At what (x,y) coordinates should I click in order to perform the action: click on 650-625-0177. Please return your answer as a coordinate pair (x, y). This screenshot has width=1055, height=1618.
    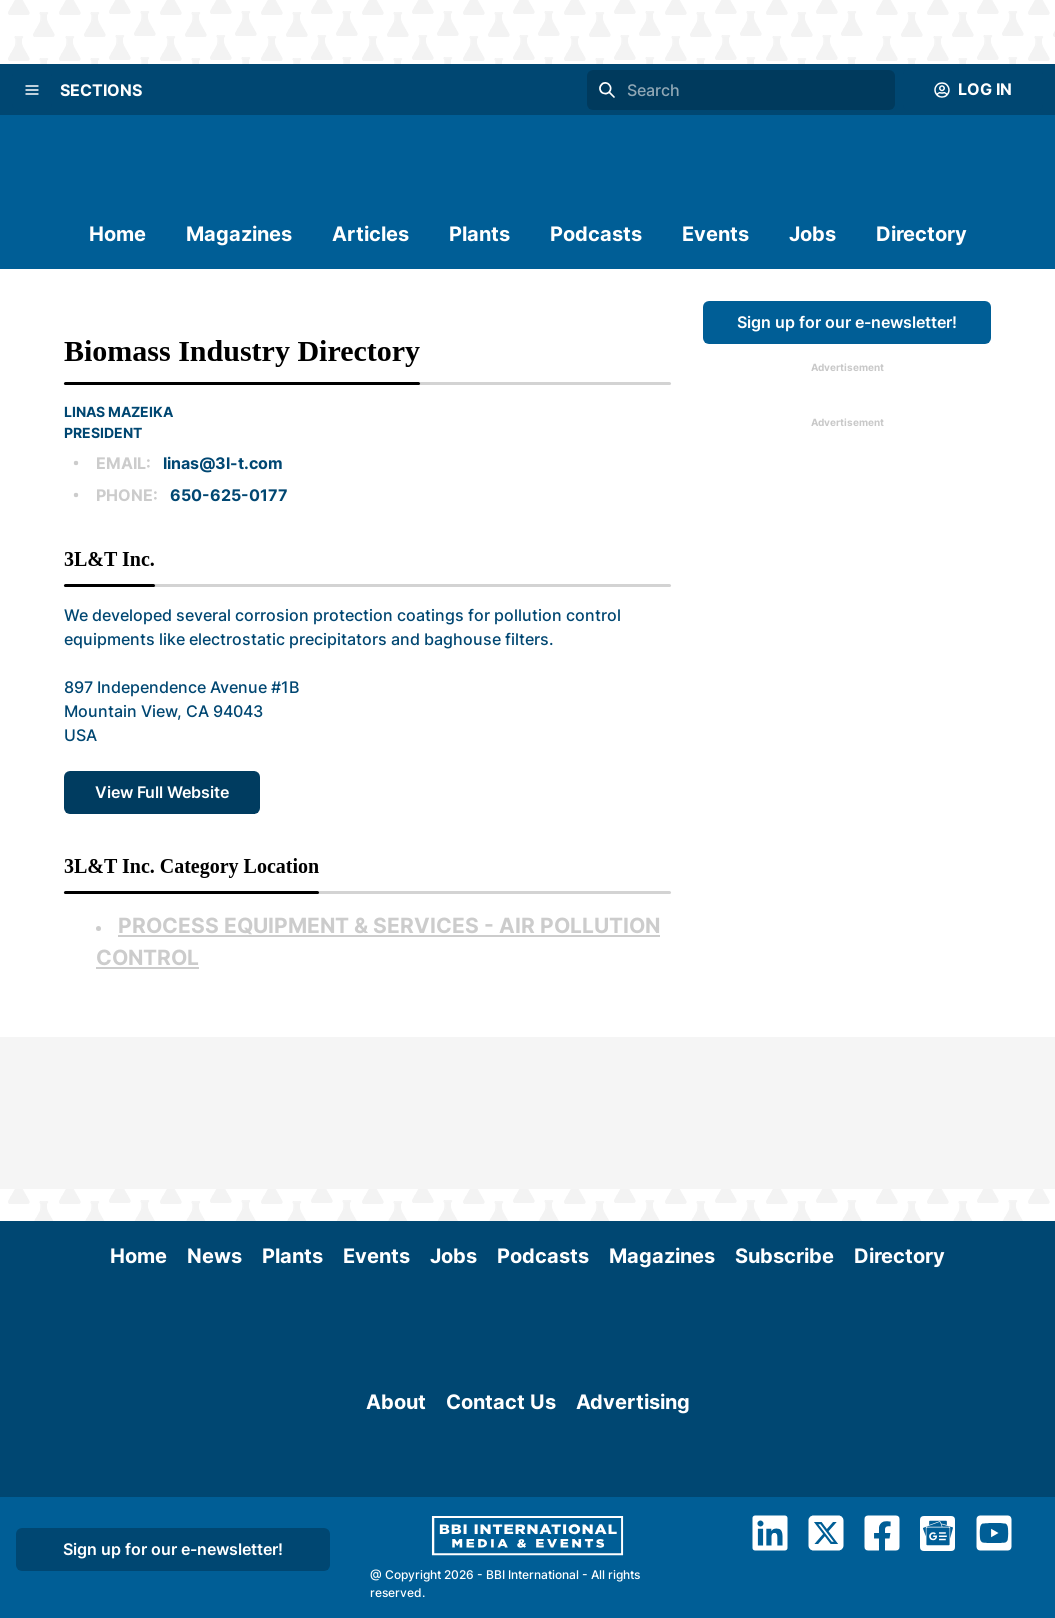
    Looking at the image, I should click on (229, 495).